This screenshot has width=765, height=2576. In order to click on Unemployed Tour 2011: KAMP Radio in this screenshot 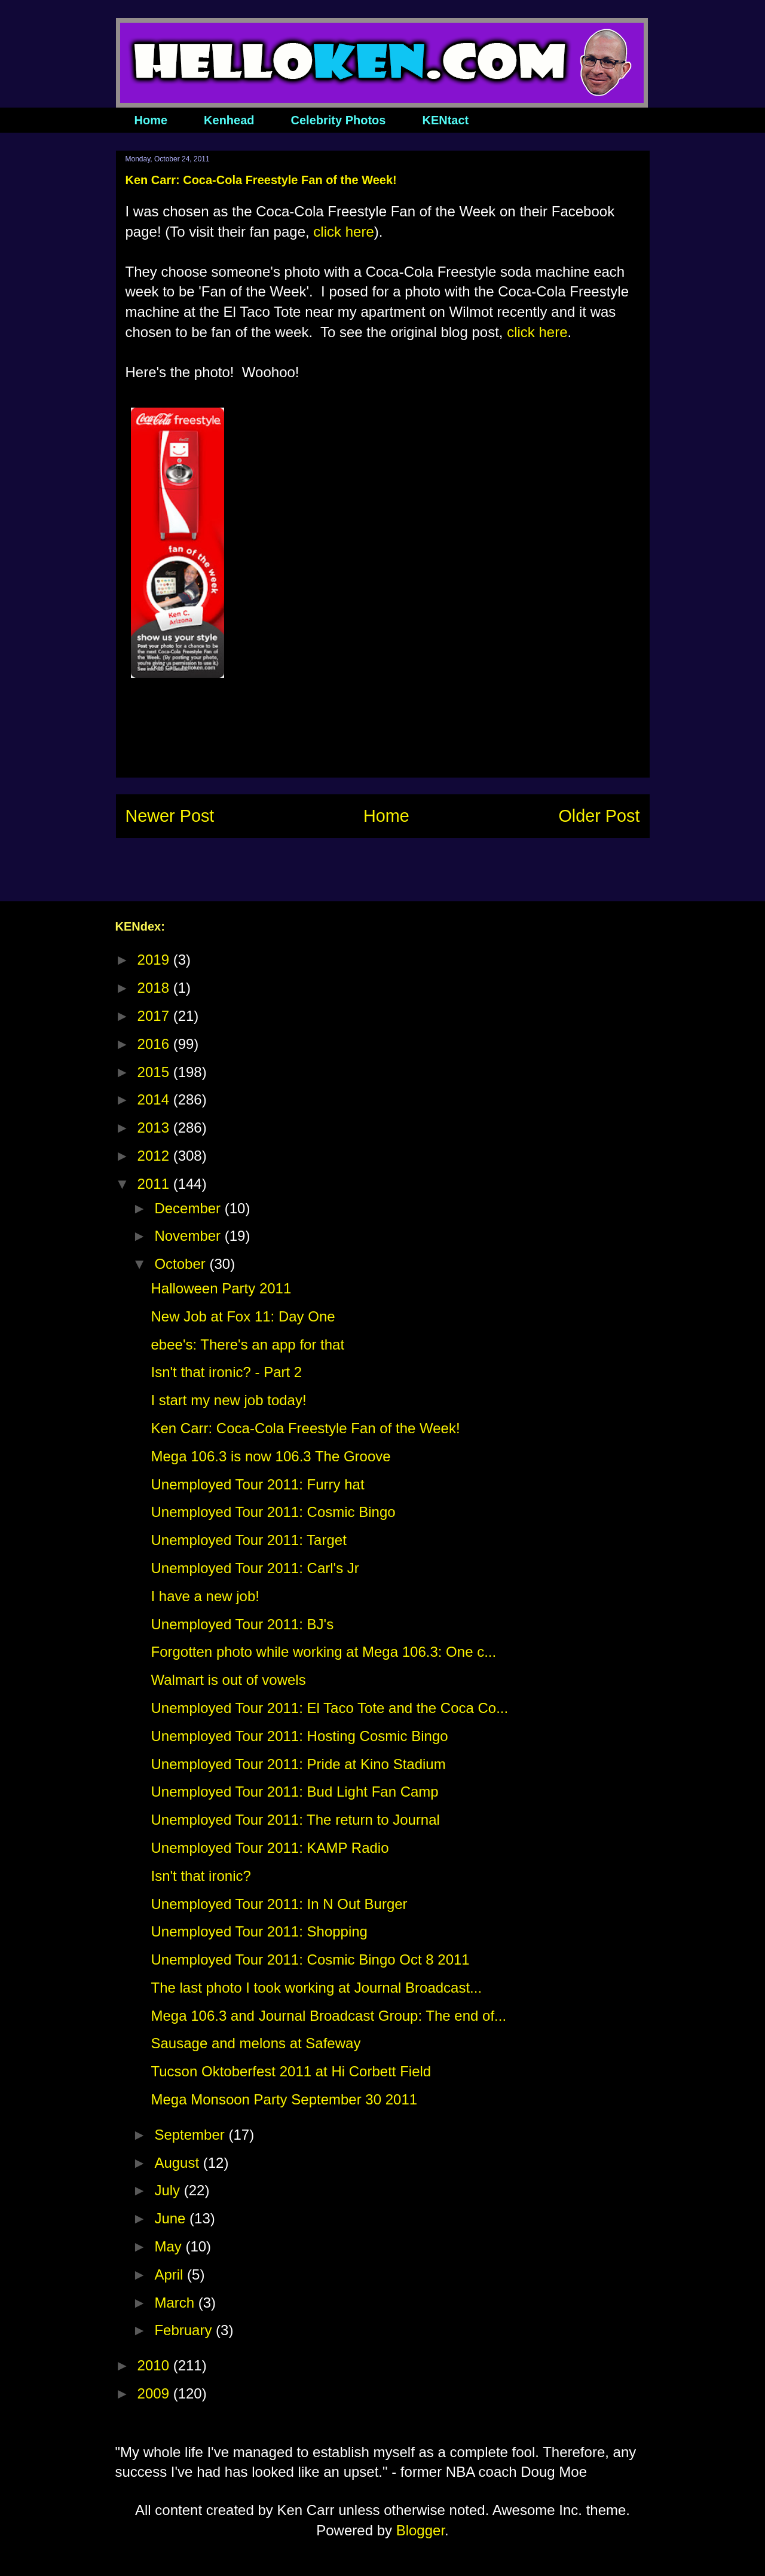, I will do `click(269, 1848)`.